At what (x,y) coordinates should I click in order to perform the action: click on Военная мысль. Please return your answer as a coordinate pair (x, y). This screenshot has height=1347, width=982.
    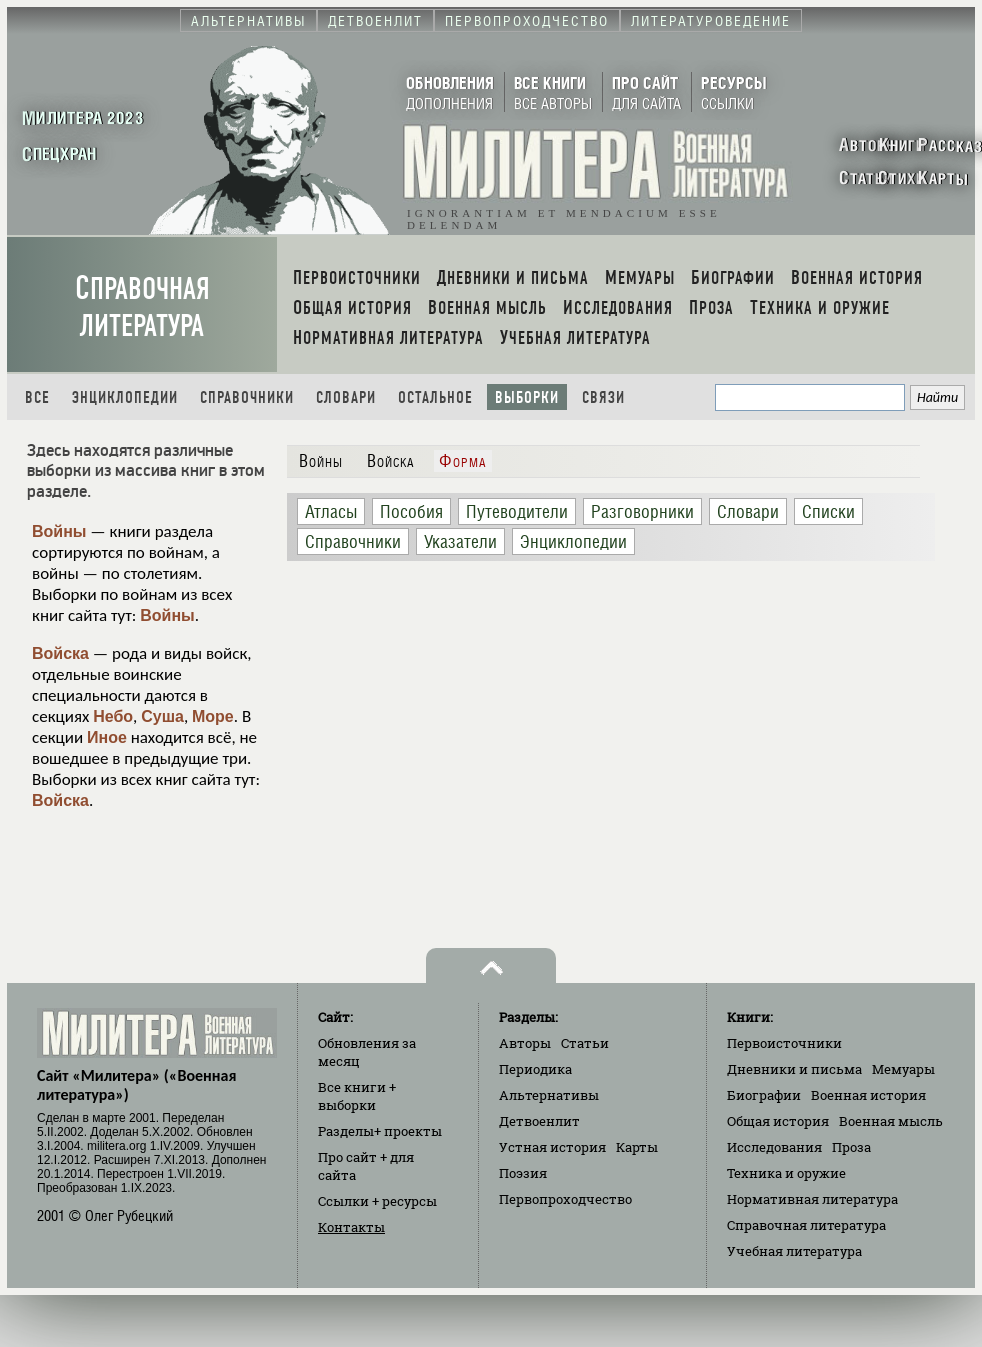
    Looking at the image, I should click on (891, 1121).